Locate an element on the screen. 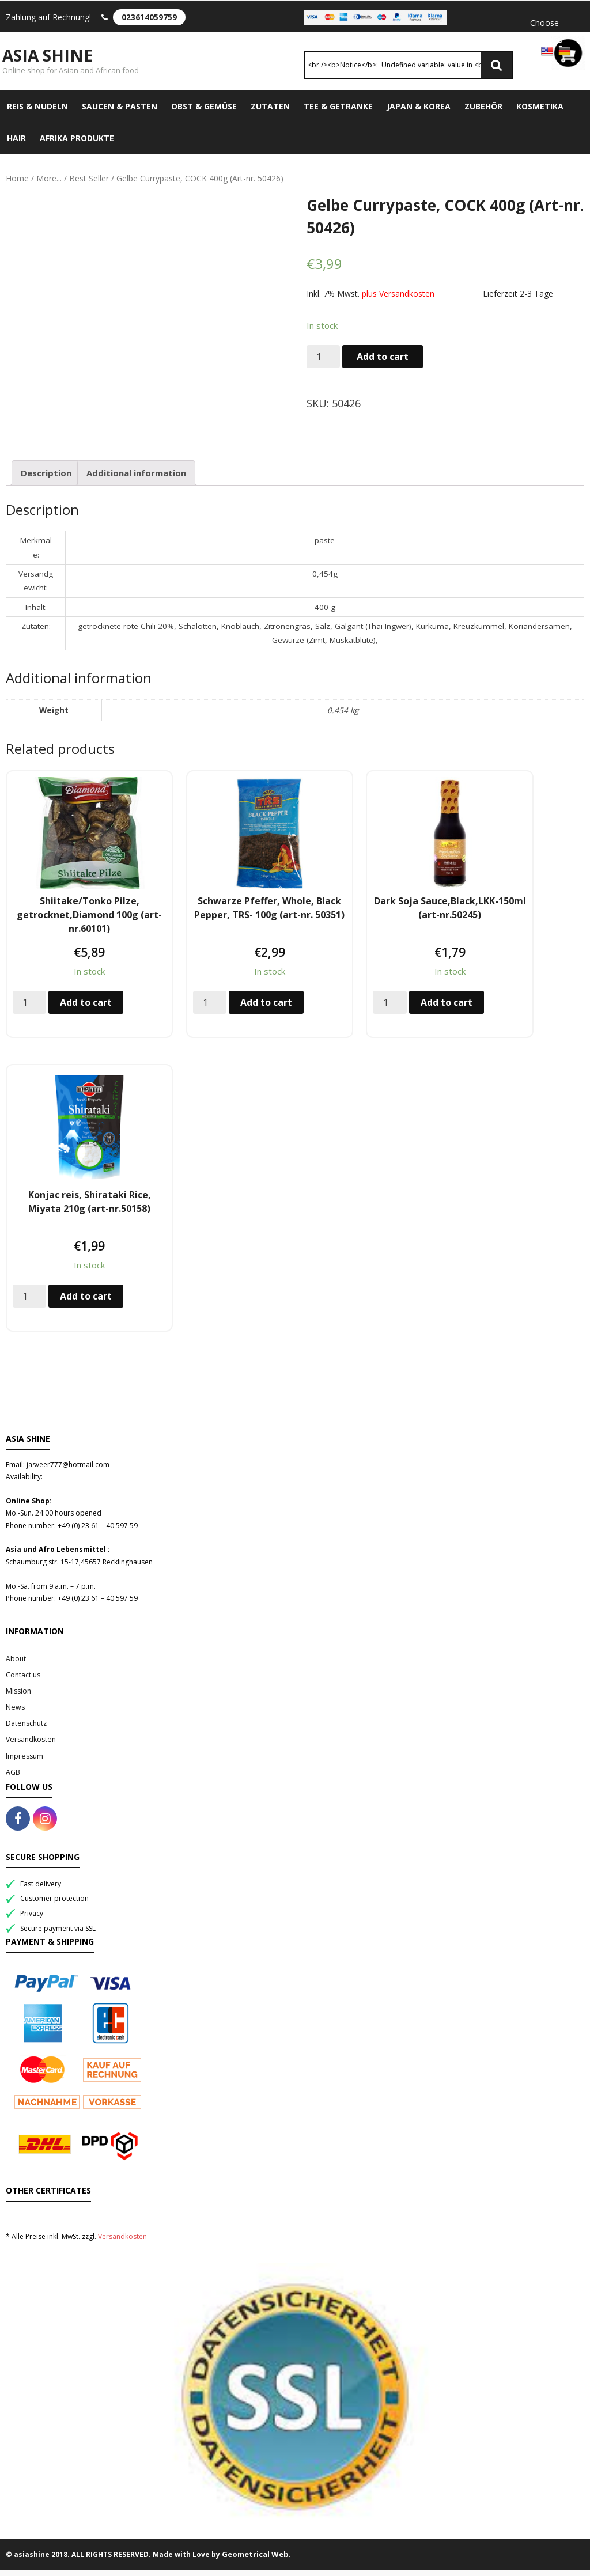  [tab] is located at coordinates (46, 479).